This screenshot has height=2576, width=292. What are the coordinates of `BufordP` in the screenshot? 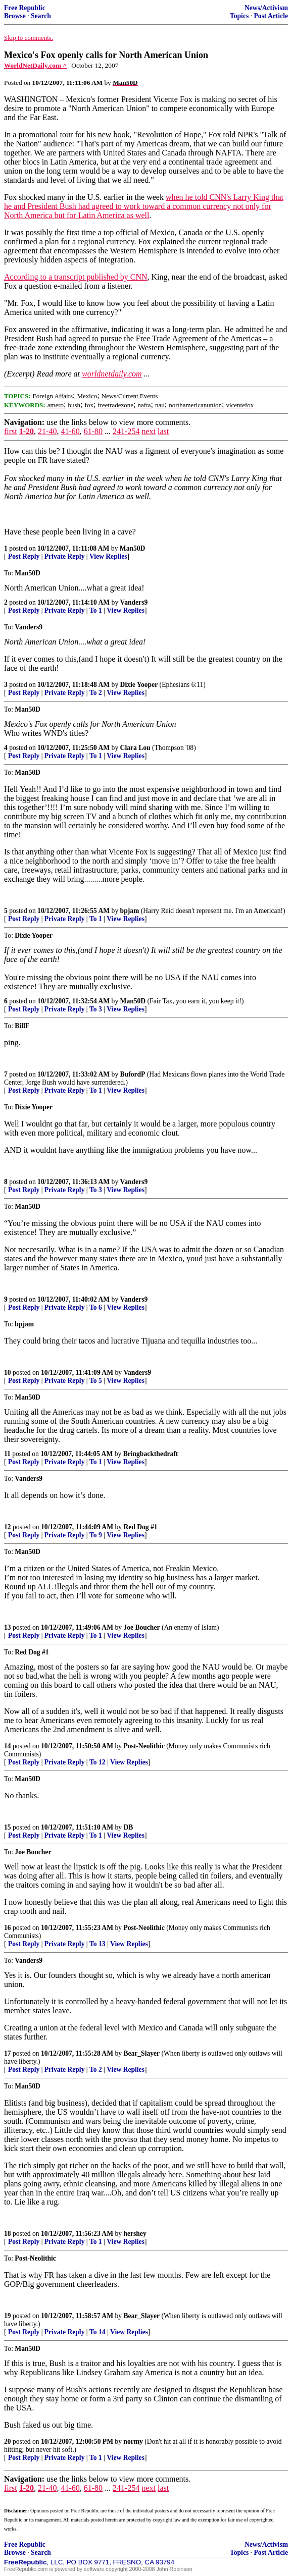 It's located at (132, 1074).